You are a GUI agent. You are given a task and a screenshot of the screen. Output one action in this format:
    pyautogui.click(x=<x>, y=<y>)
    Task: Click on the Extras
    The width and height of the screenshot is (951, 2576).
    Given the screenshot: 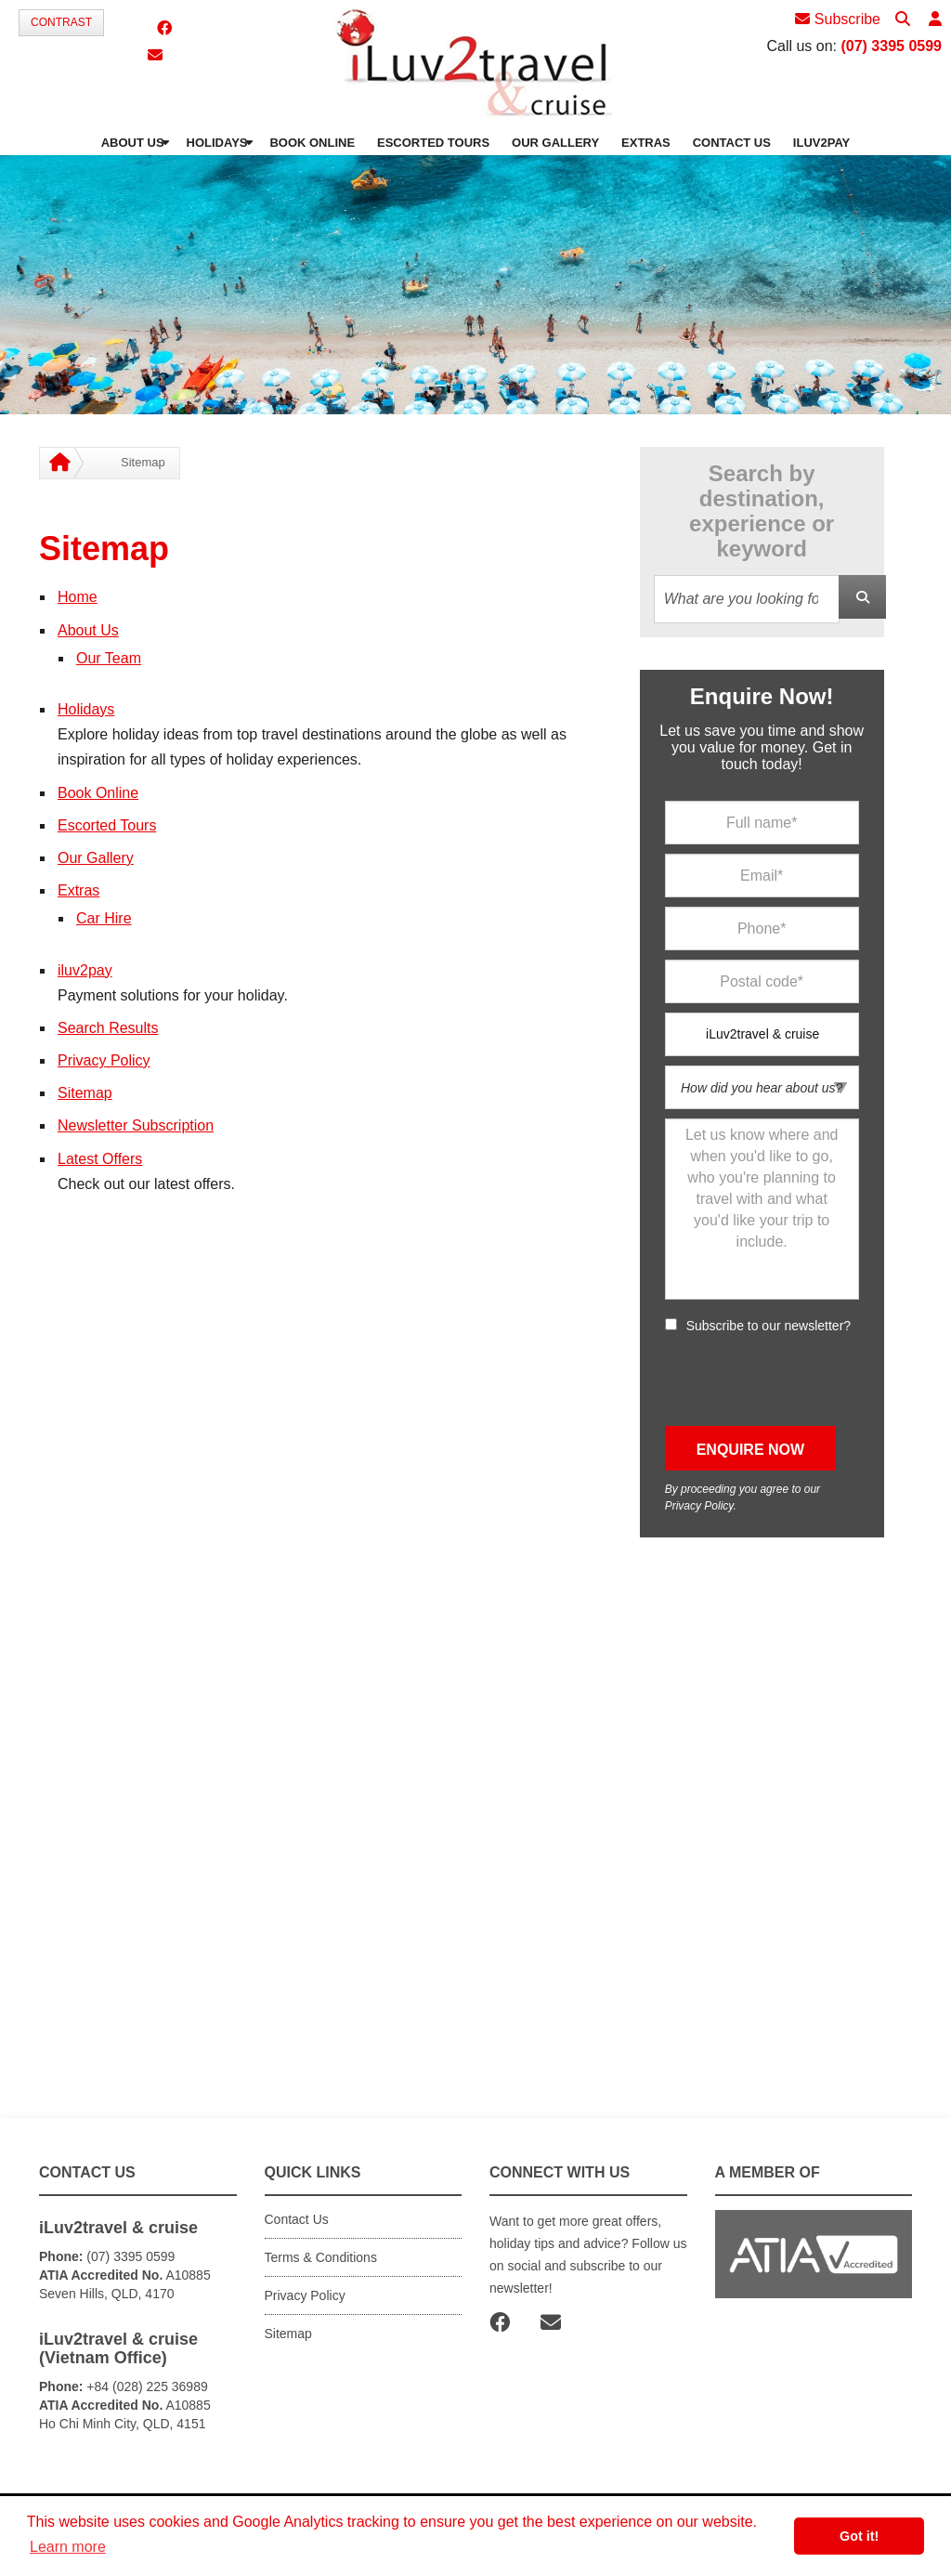 What is the action you would take?
    pyautogui.click(x=78, y=890)
    